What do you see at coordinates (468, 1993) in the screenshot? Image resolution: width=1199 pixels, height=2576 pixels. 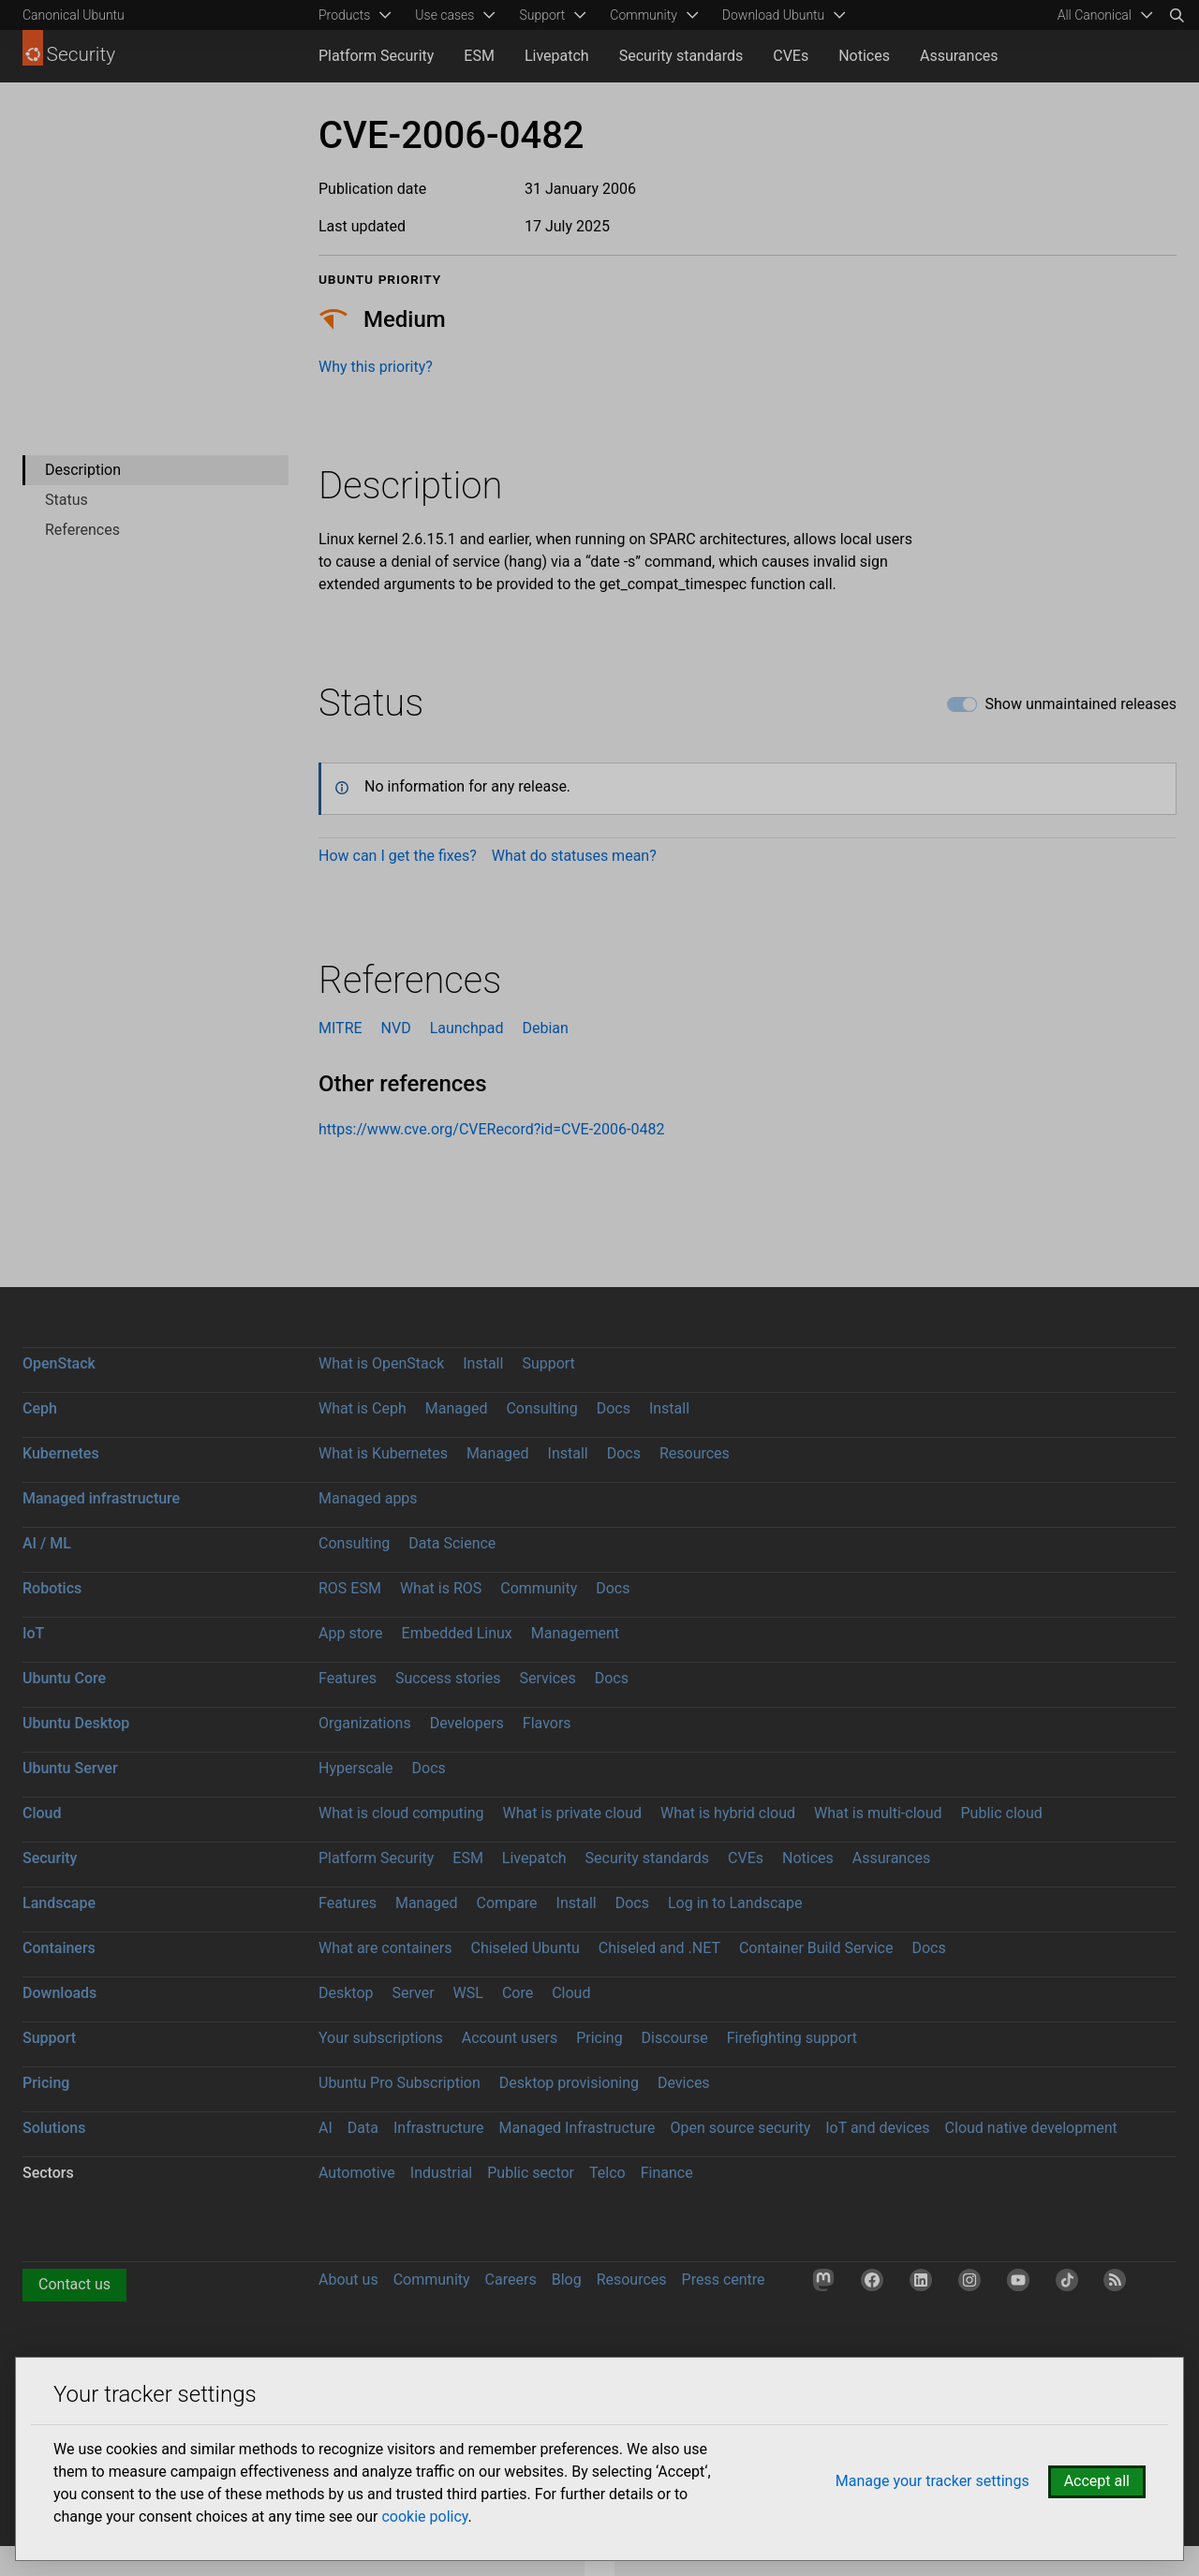 I see `WSL` at bounding box center [468, 1993].